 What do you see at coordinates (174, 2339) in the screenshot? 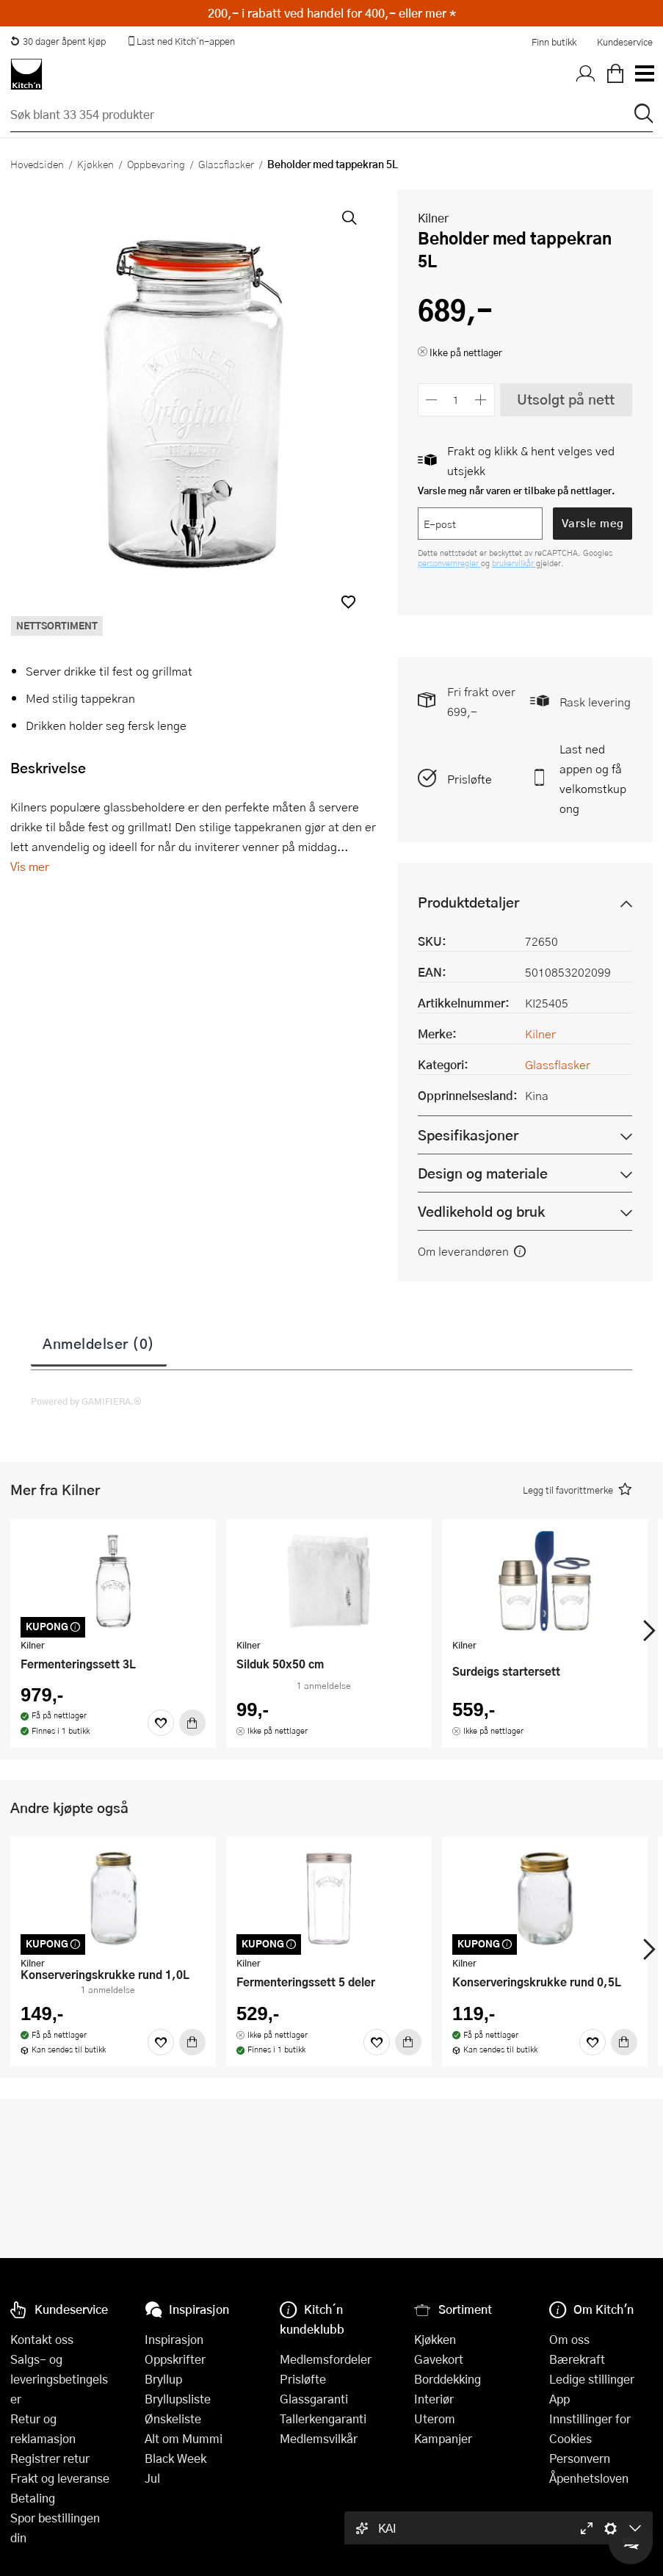
I see `Inspirasjon` at bounding box center [174, 2339].